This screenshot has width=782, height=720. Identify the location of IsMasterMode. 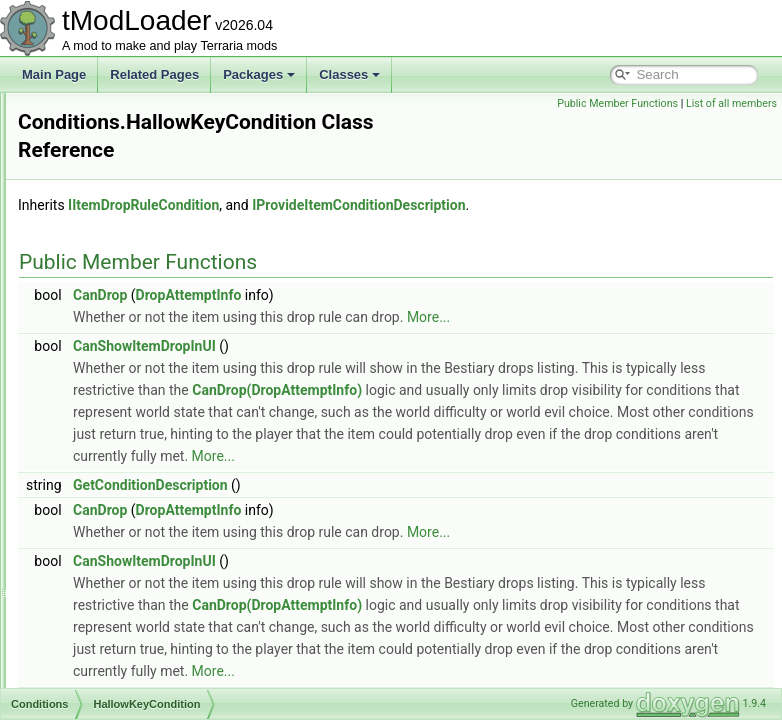
(120, 620).